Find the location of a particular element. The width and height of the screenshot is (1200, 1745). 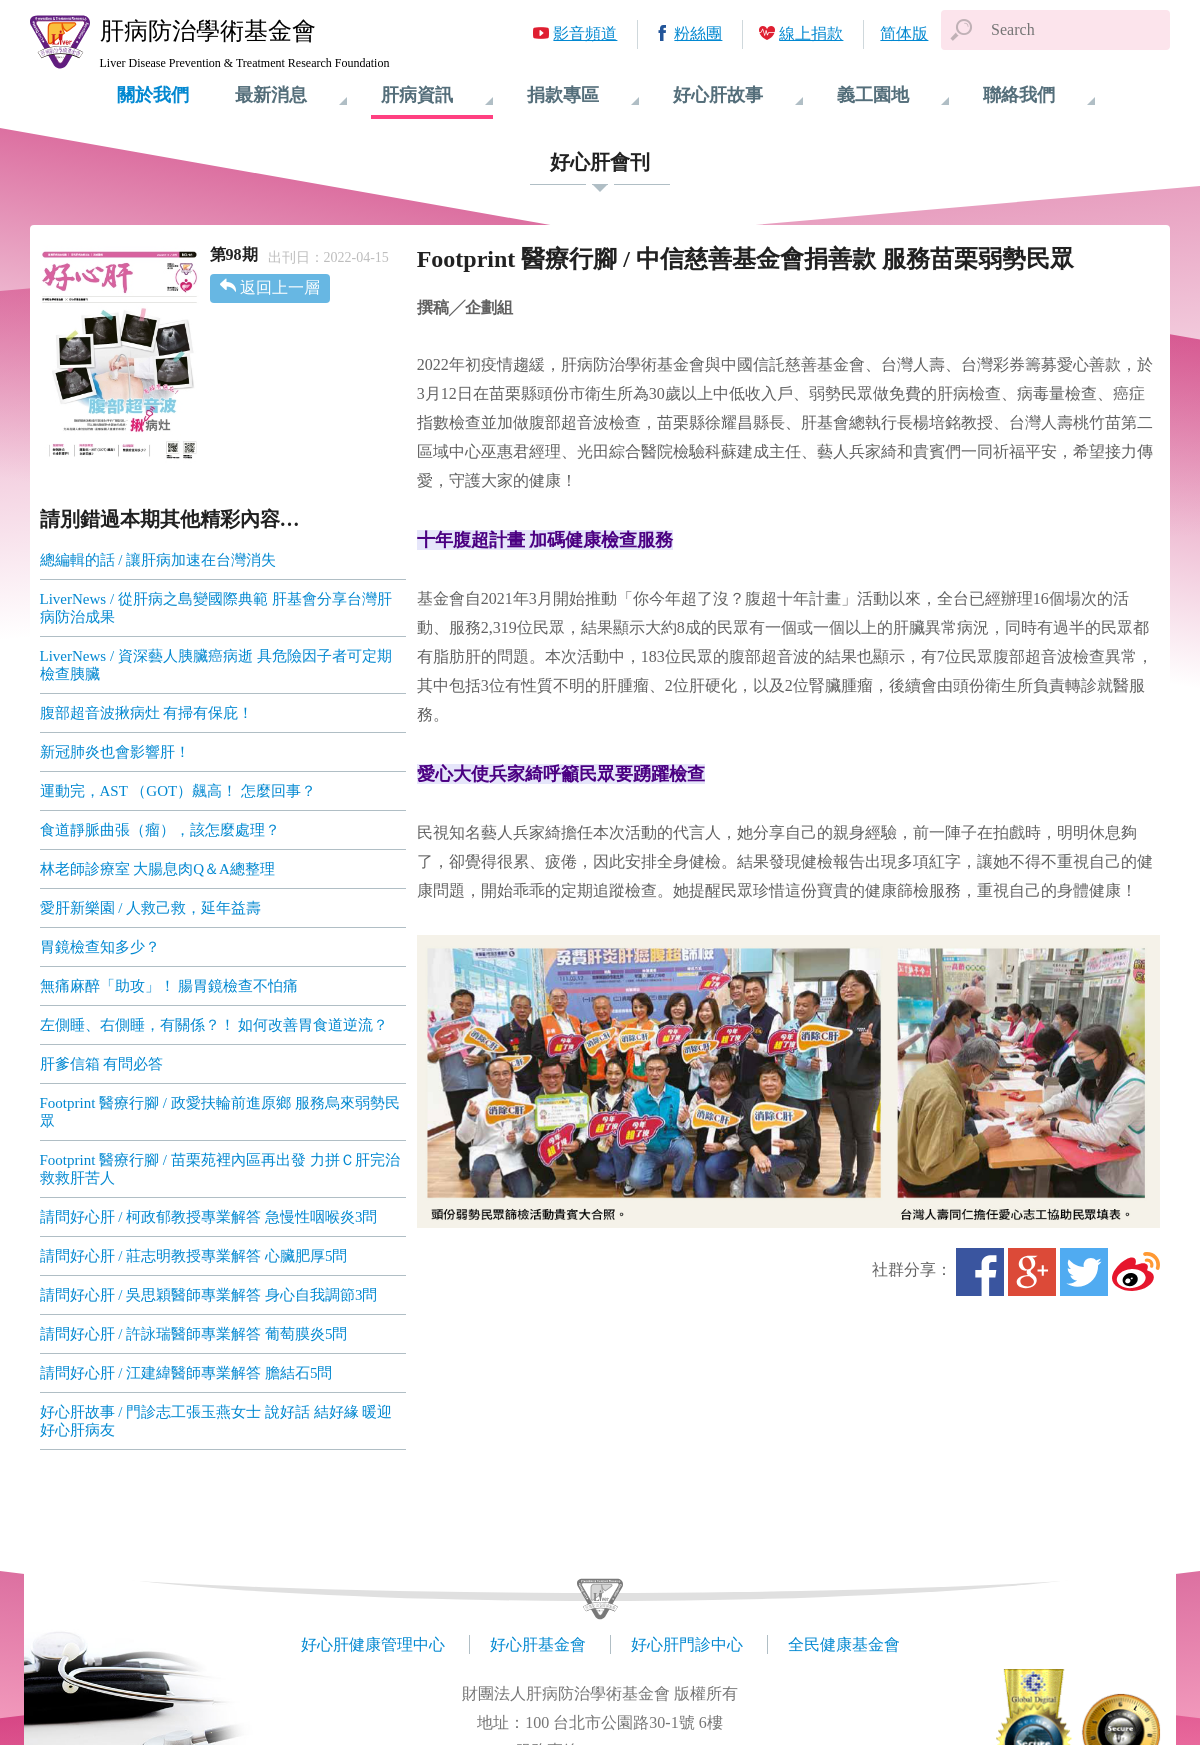

線上捐款 is located at coordinates (811, 33).